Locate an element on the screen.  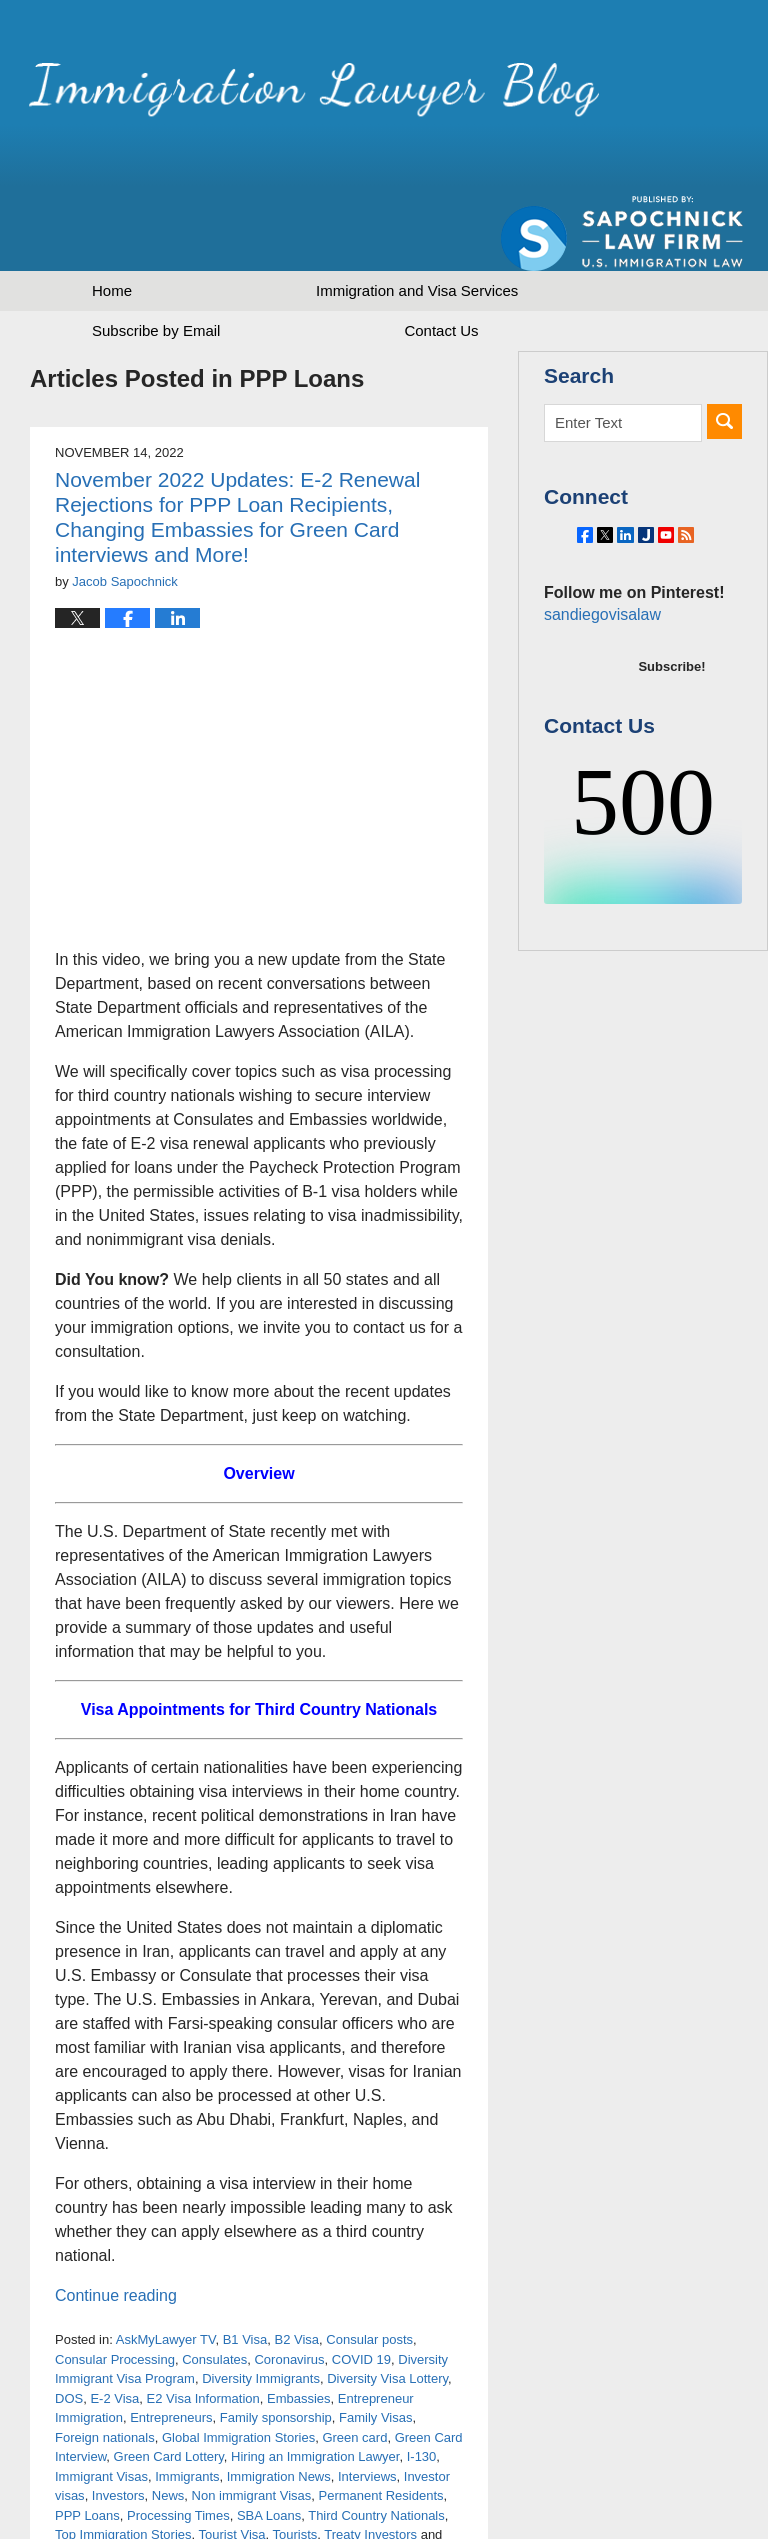
E-2 Visa is located at coordinates (114, 2328).